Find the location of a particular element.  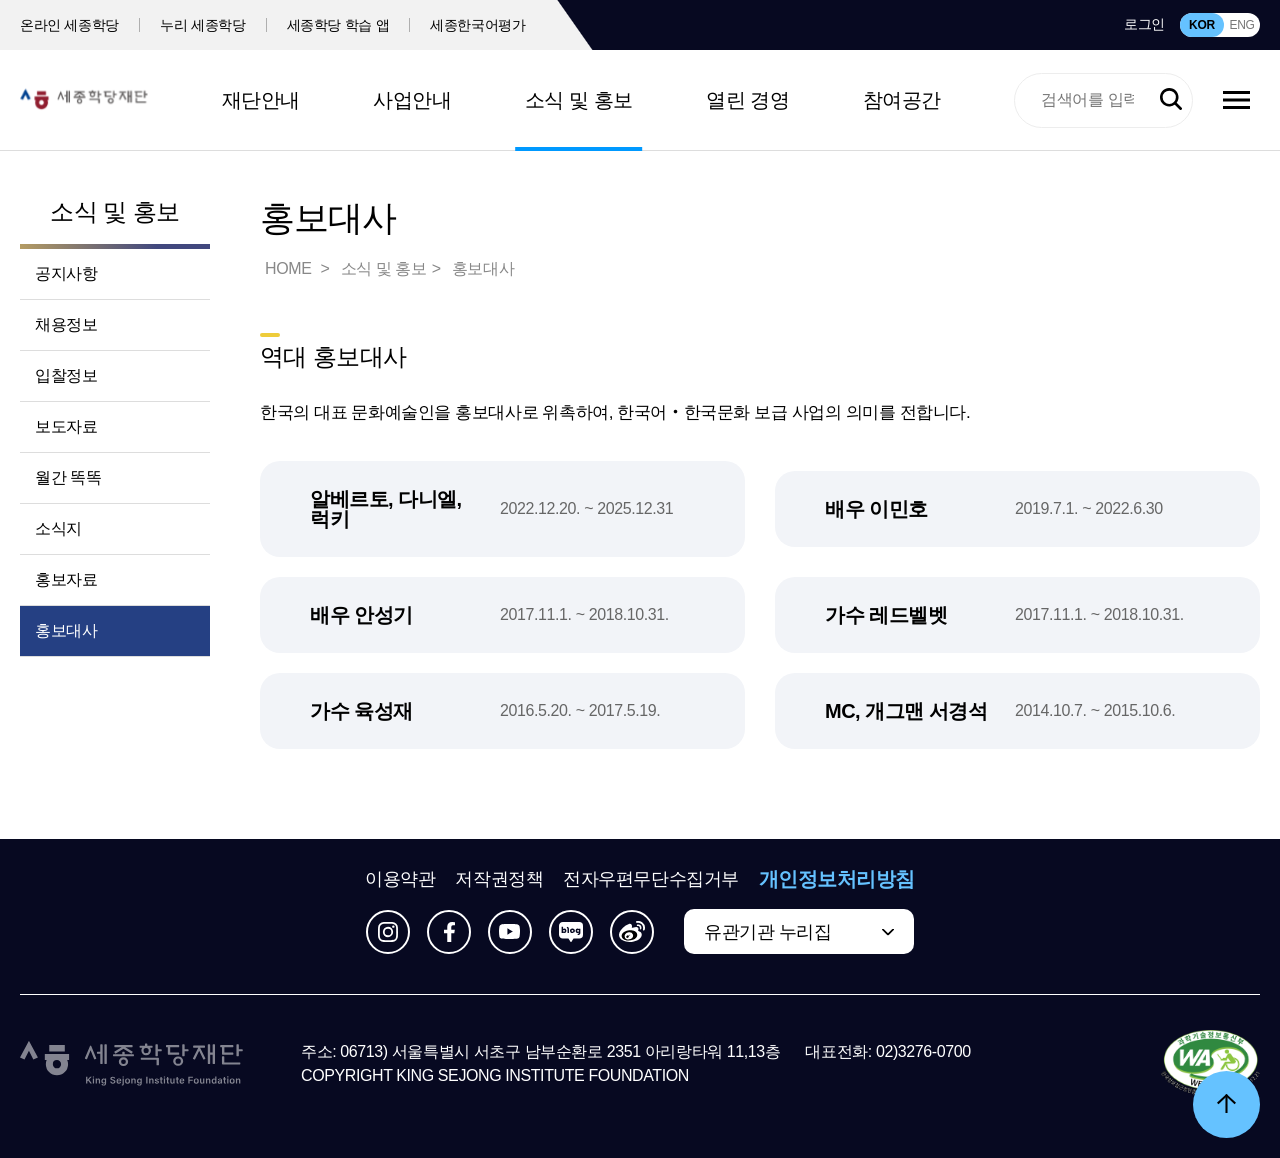

입찰정보 is located at coordinates (66, 375).